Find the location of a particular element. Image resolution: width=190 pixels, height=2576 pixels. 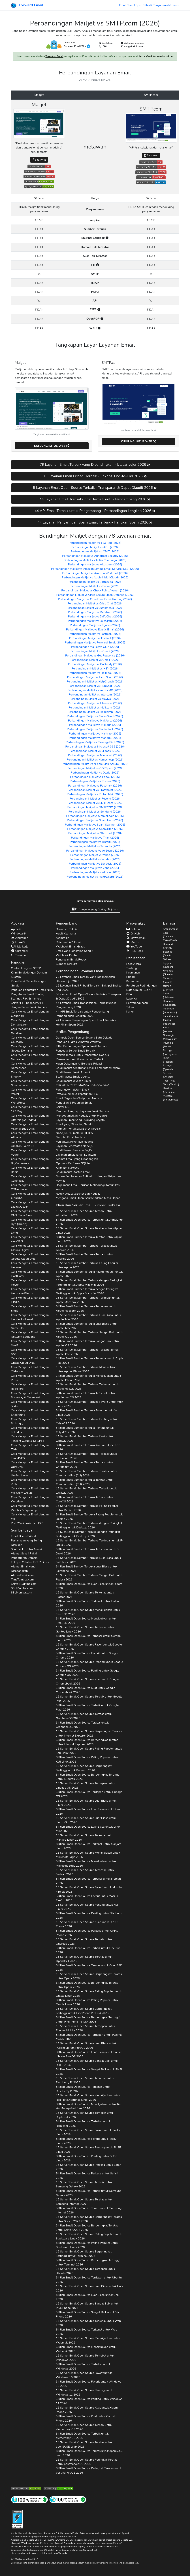

Layanan Email yang Didukung Crypto is located at coordinates (80, 1120).